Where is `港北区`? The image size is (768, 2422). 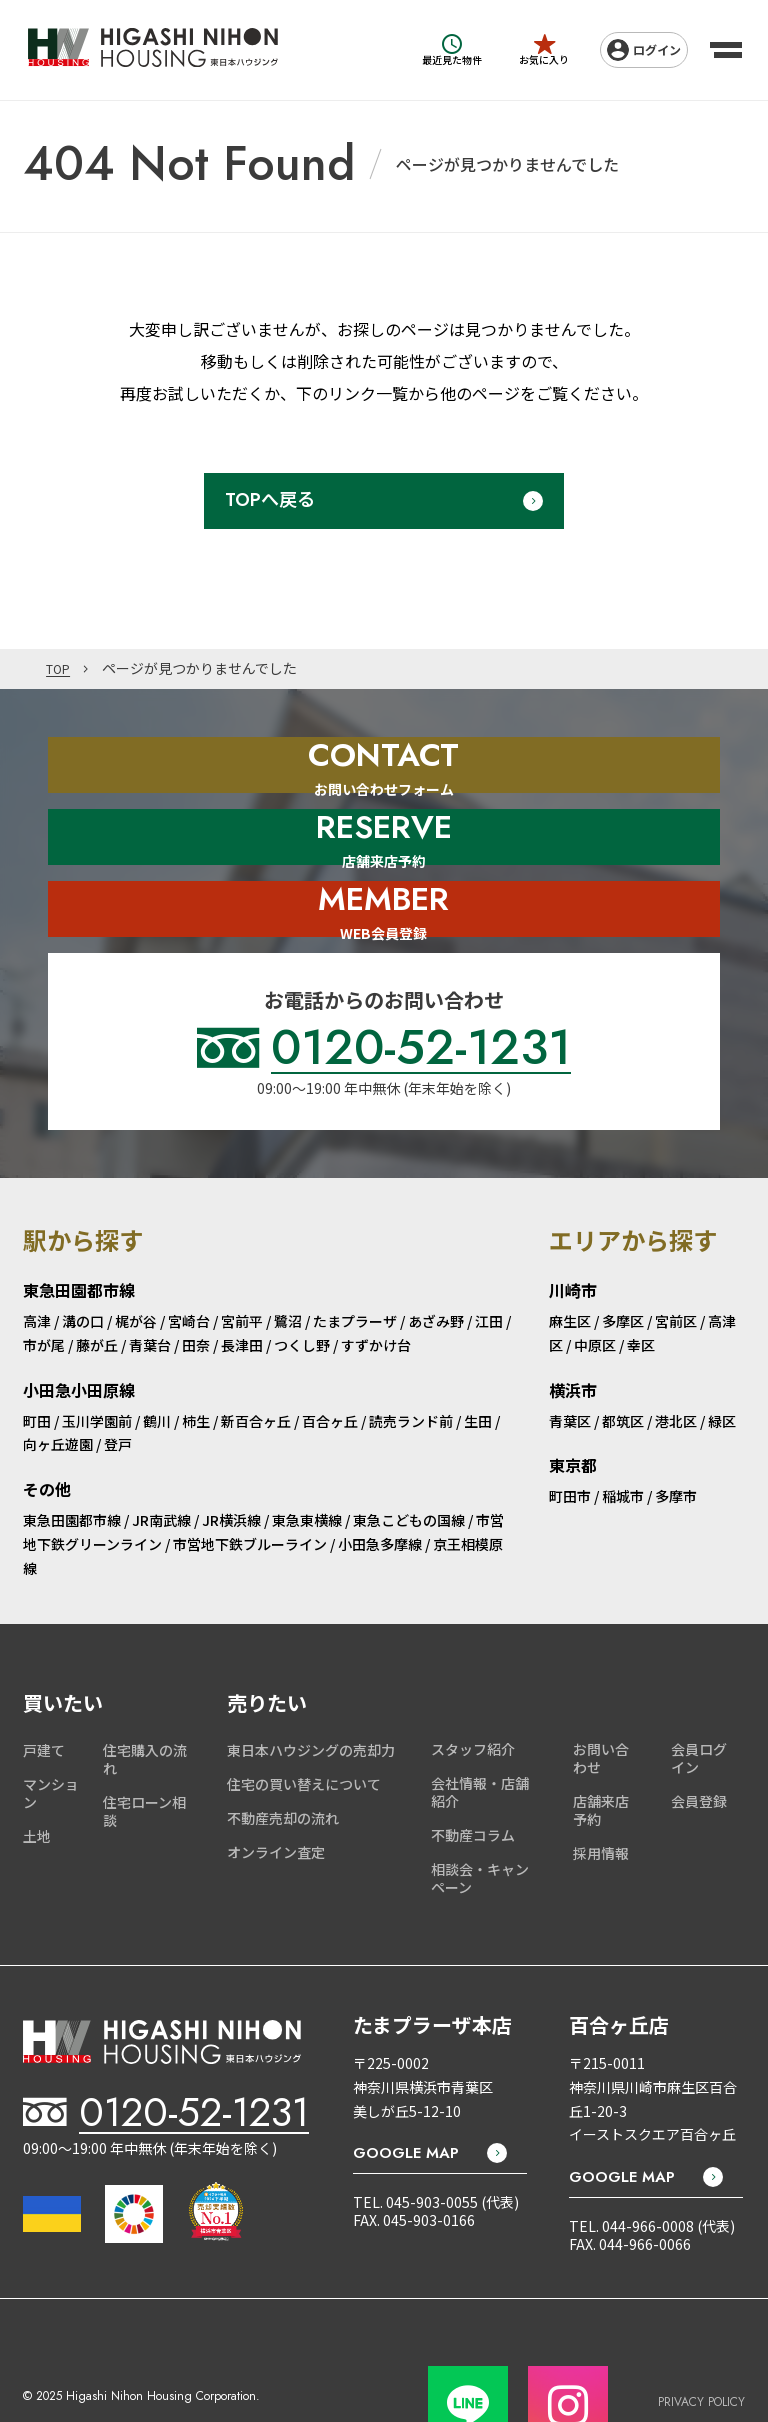
港北区 is located at coordinates (676, 1361).